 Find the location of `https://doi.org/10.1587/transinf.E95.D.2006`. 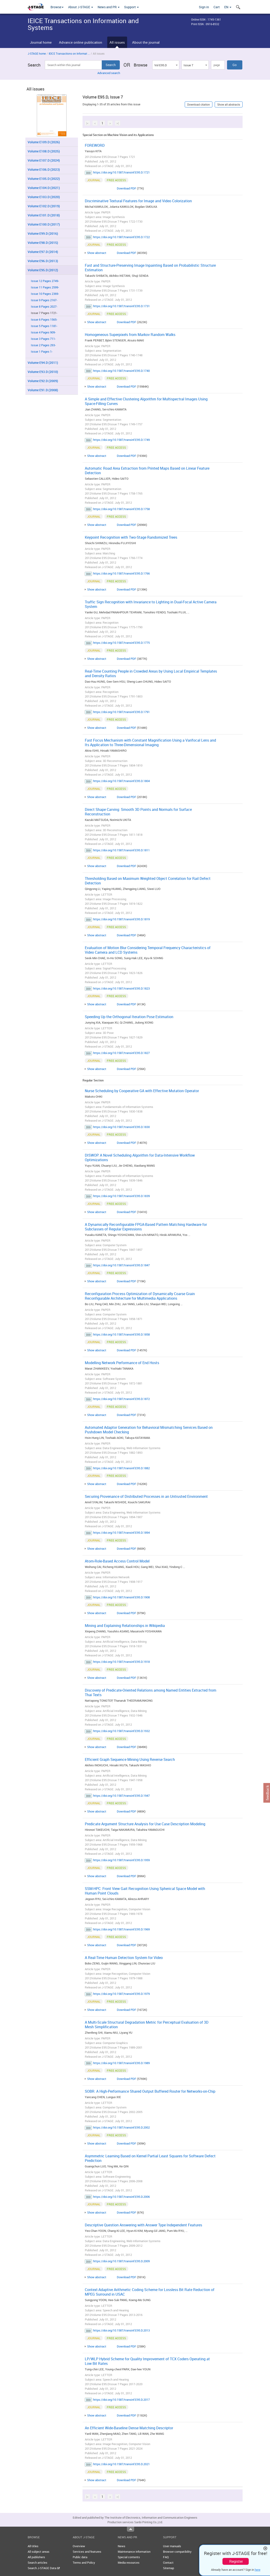

https://doi.org/10.1587/transinf.E95.D.2006 is located at coordinates (121, 2197).